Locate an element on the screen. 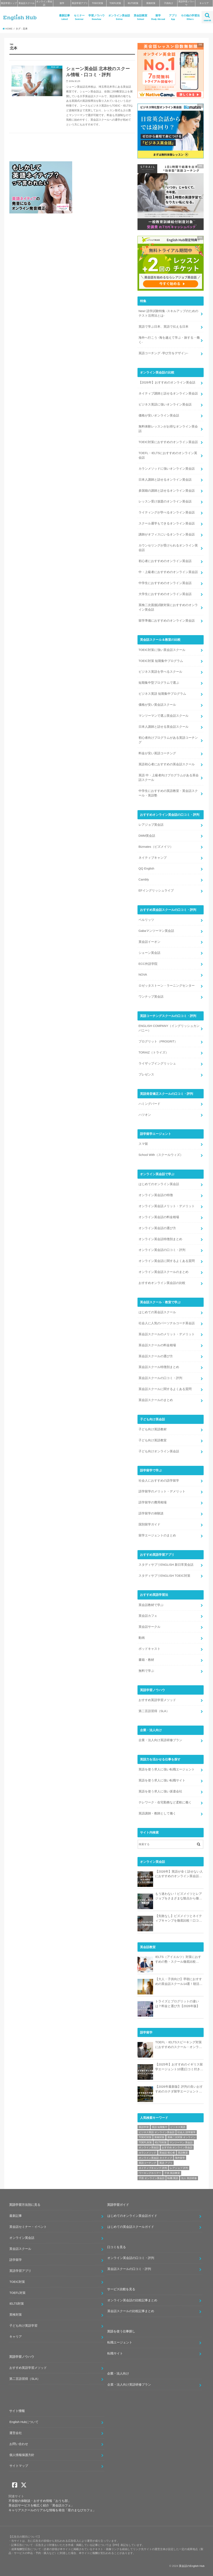 The image size is (213, 2576). 英語講師・教師として働く is located at coordinates (157, 1812).